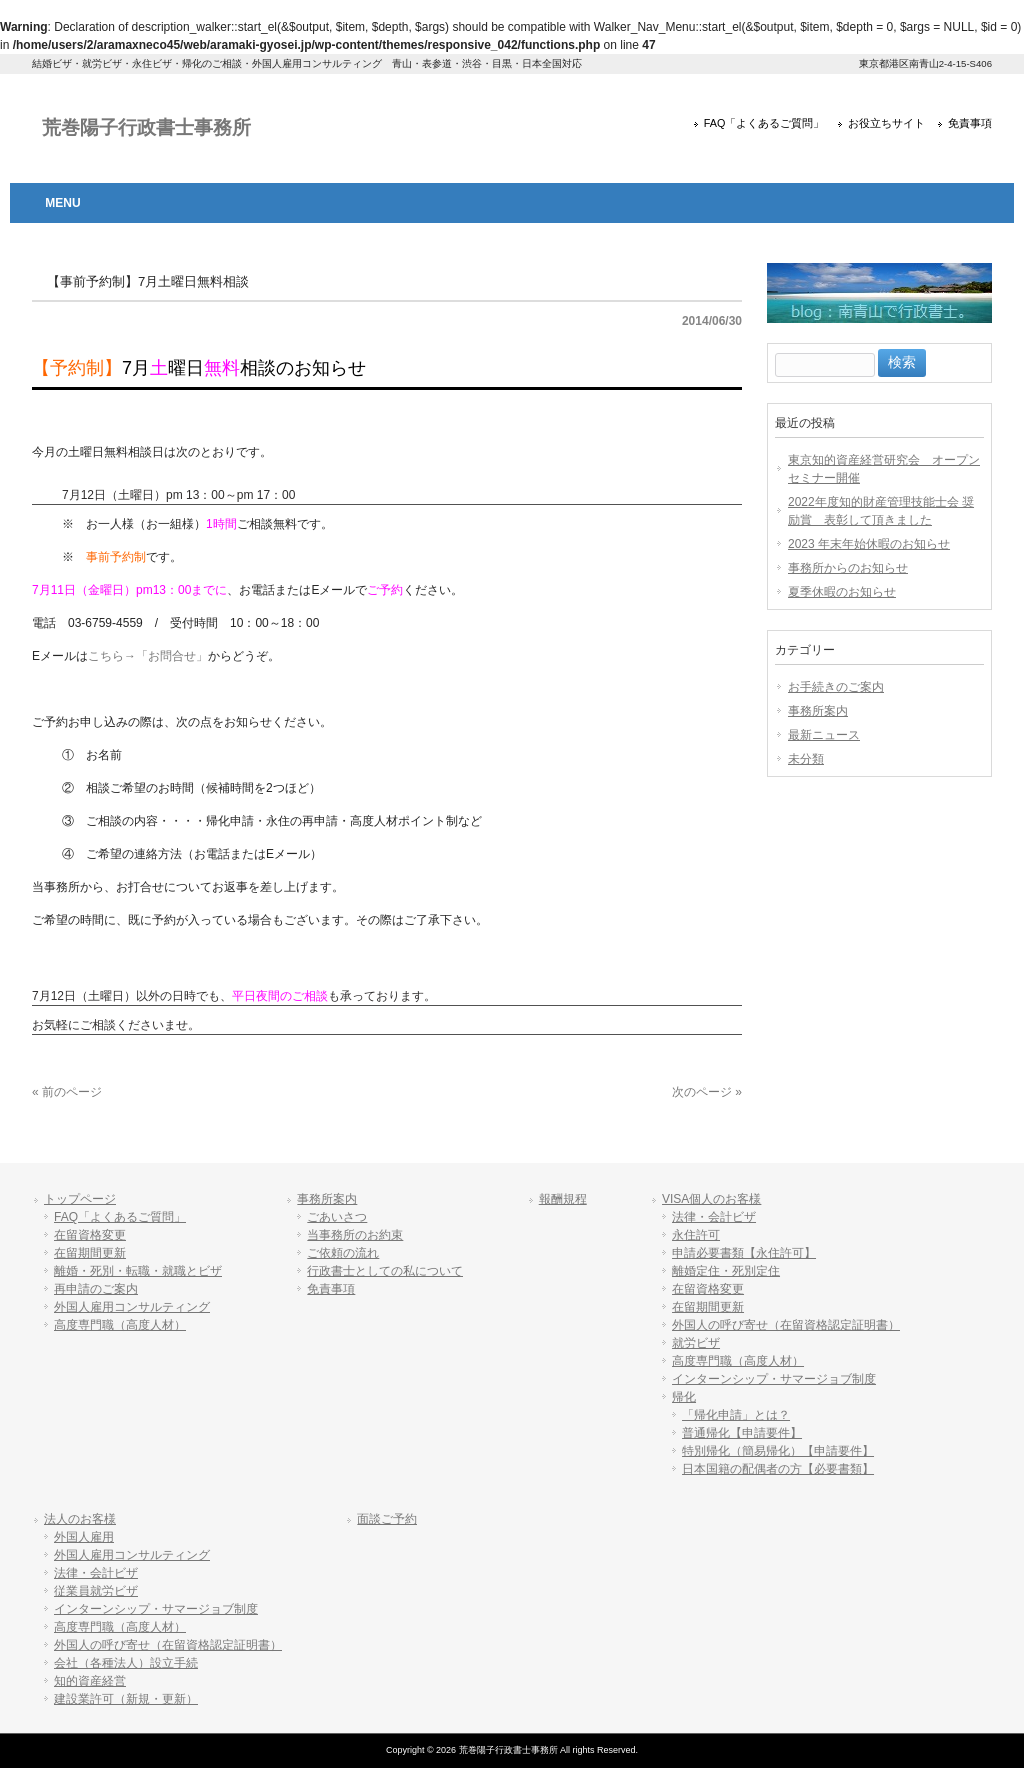 The width and height of the screenshot is (1024, 1768). Describe the element at coordinates (778, 1469) in the screenshot. I see `日本国籍の配偶者の方【必要書類】` at that location.